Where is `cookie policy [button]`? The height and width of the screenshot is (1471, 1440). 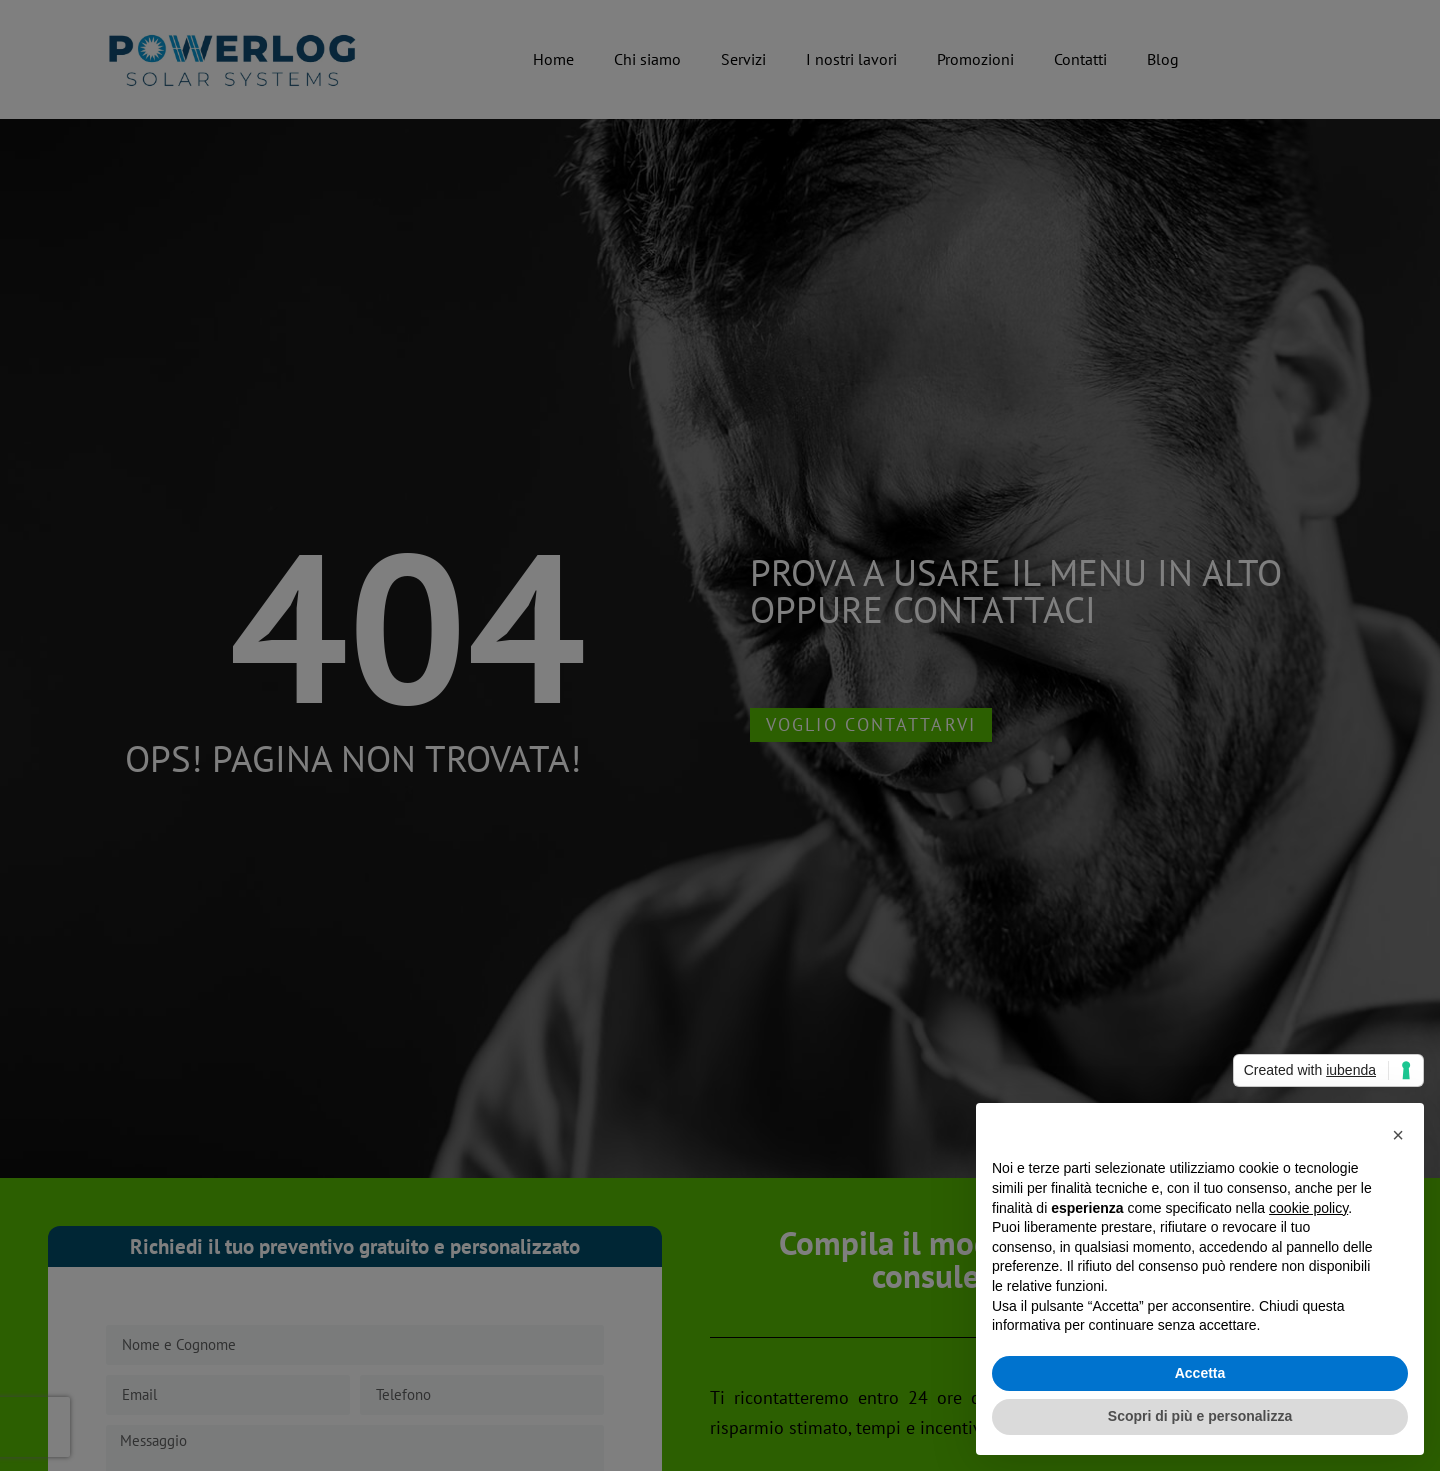
cookie policy [button] is located at coordinates (1308, 1208).